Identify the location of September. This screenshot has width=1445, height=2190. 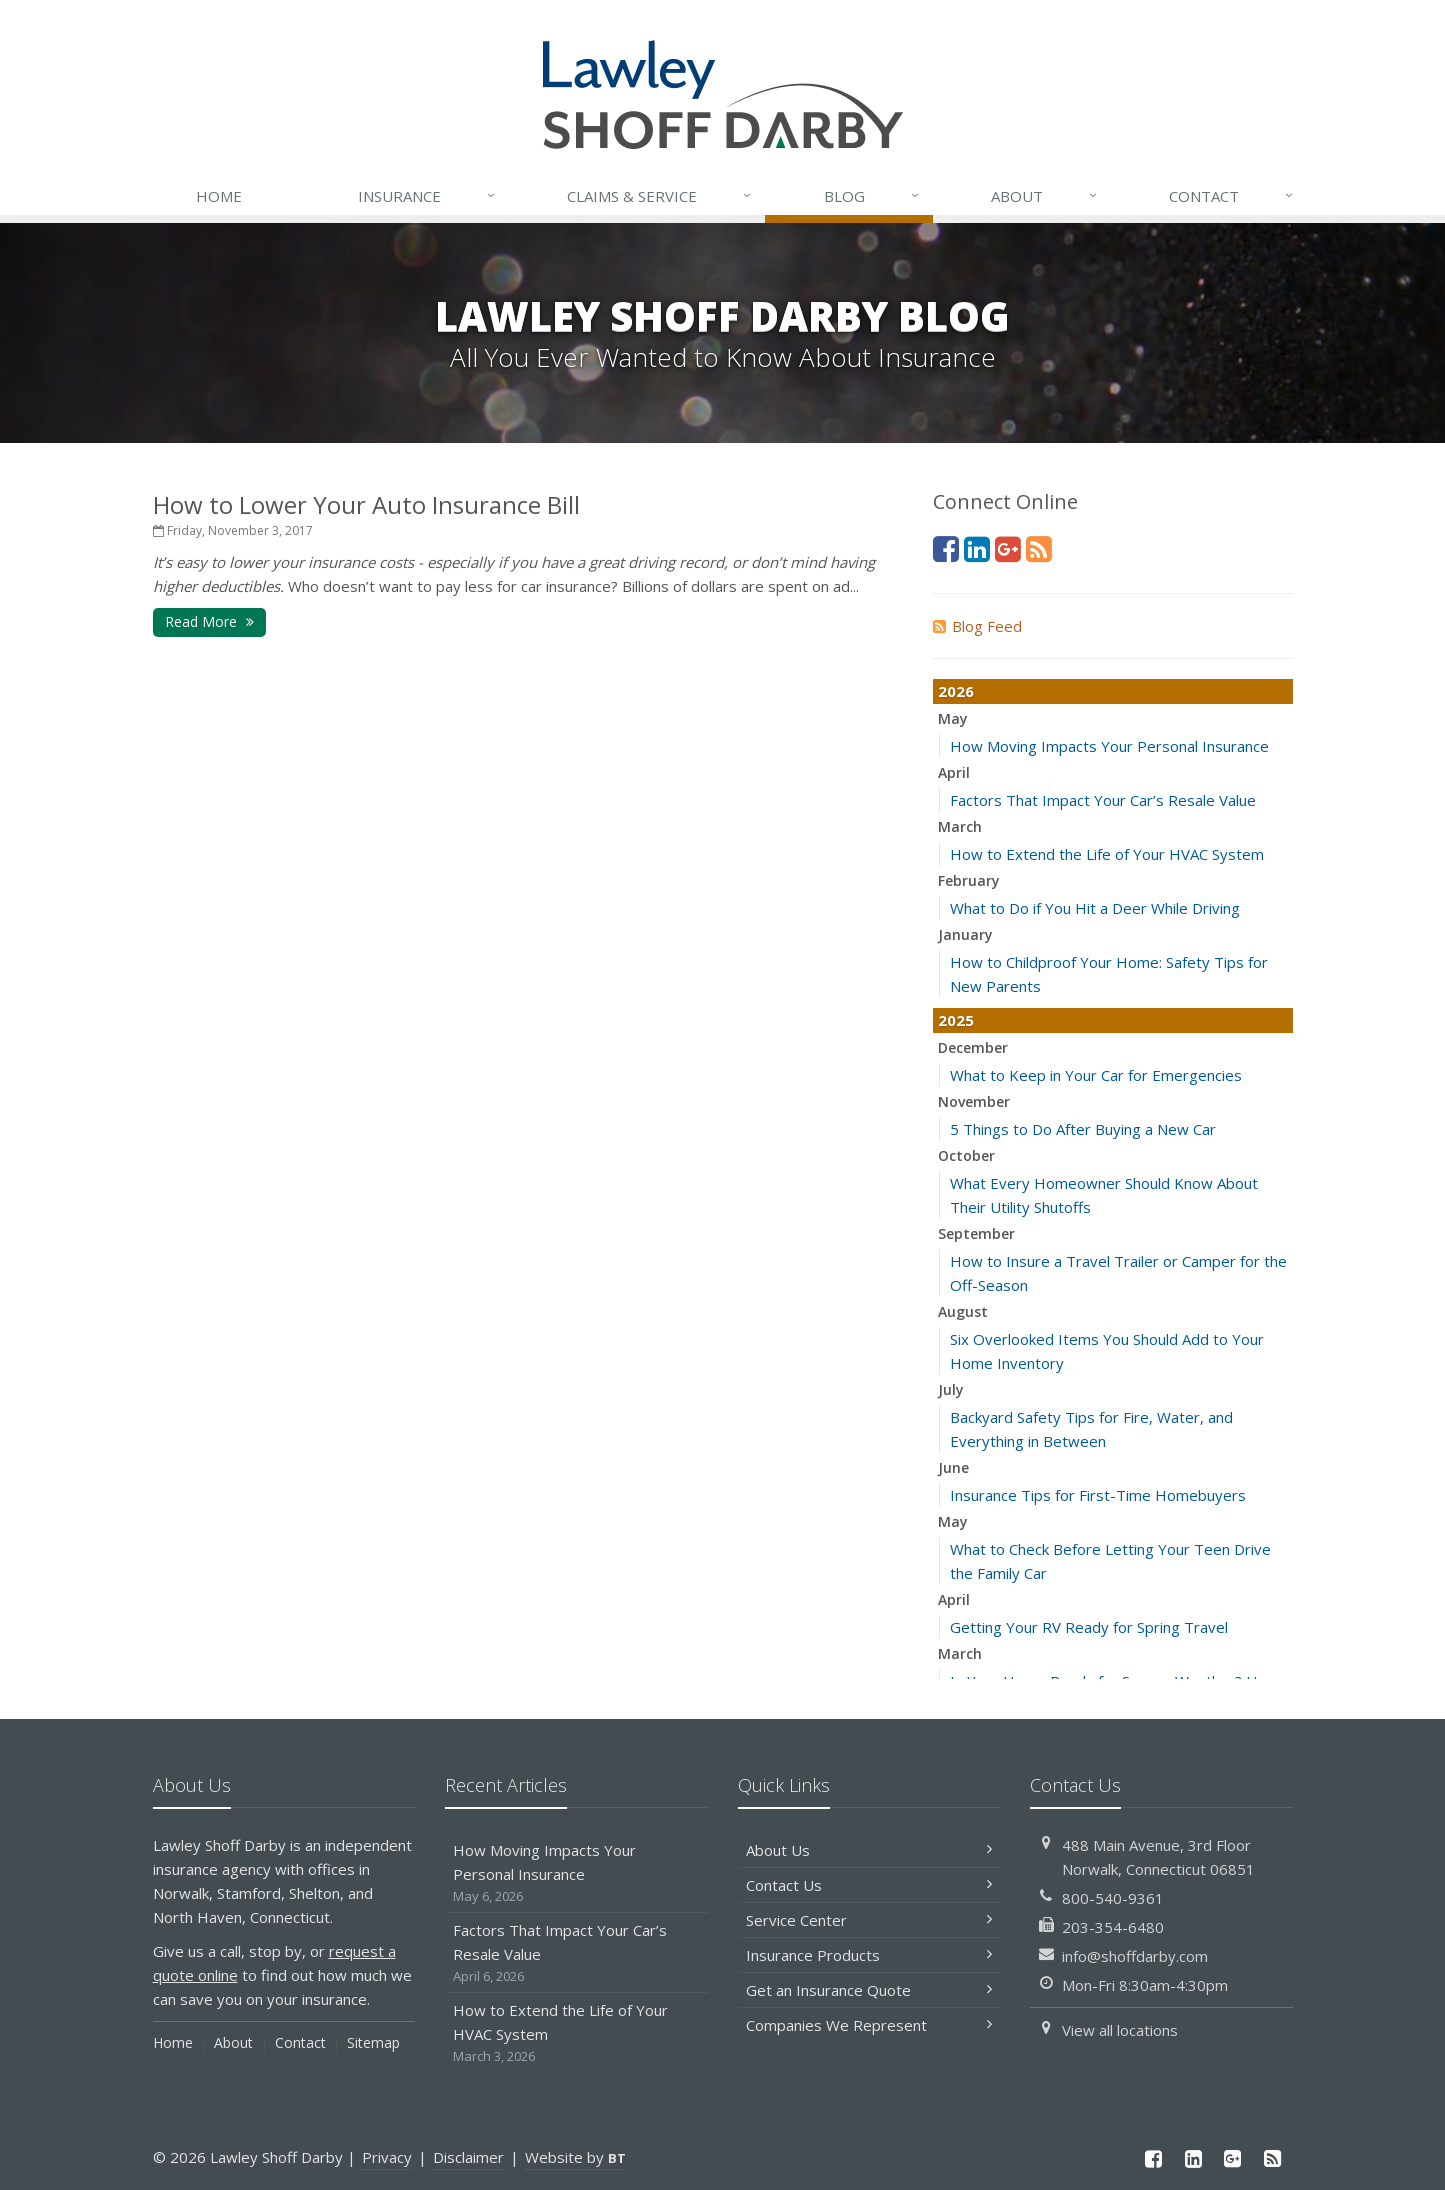
(976, 1233).